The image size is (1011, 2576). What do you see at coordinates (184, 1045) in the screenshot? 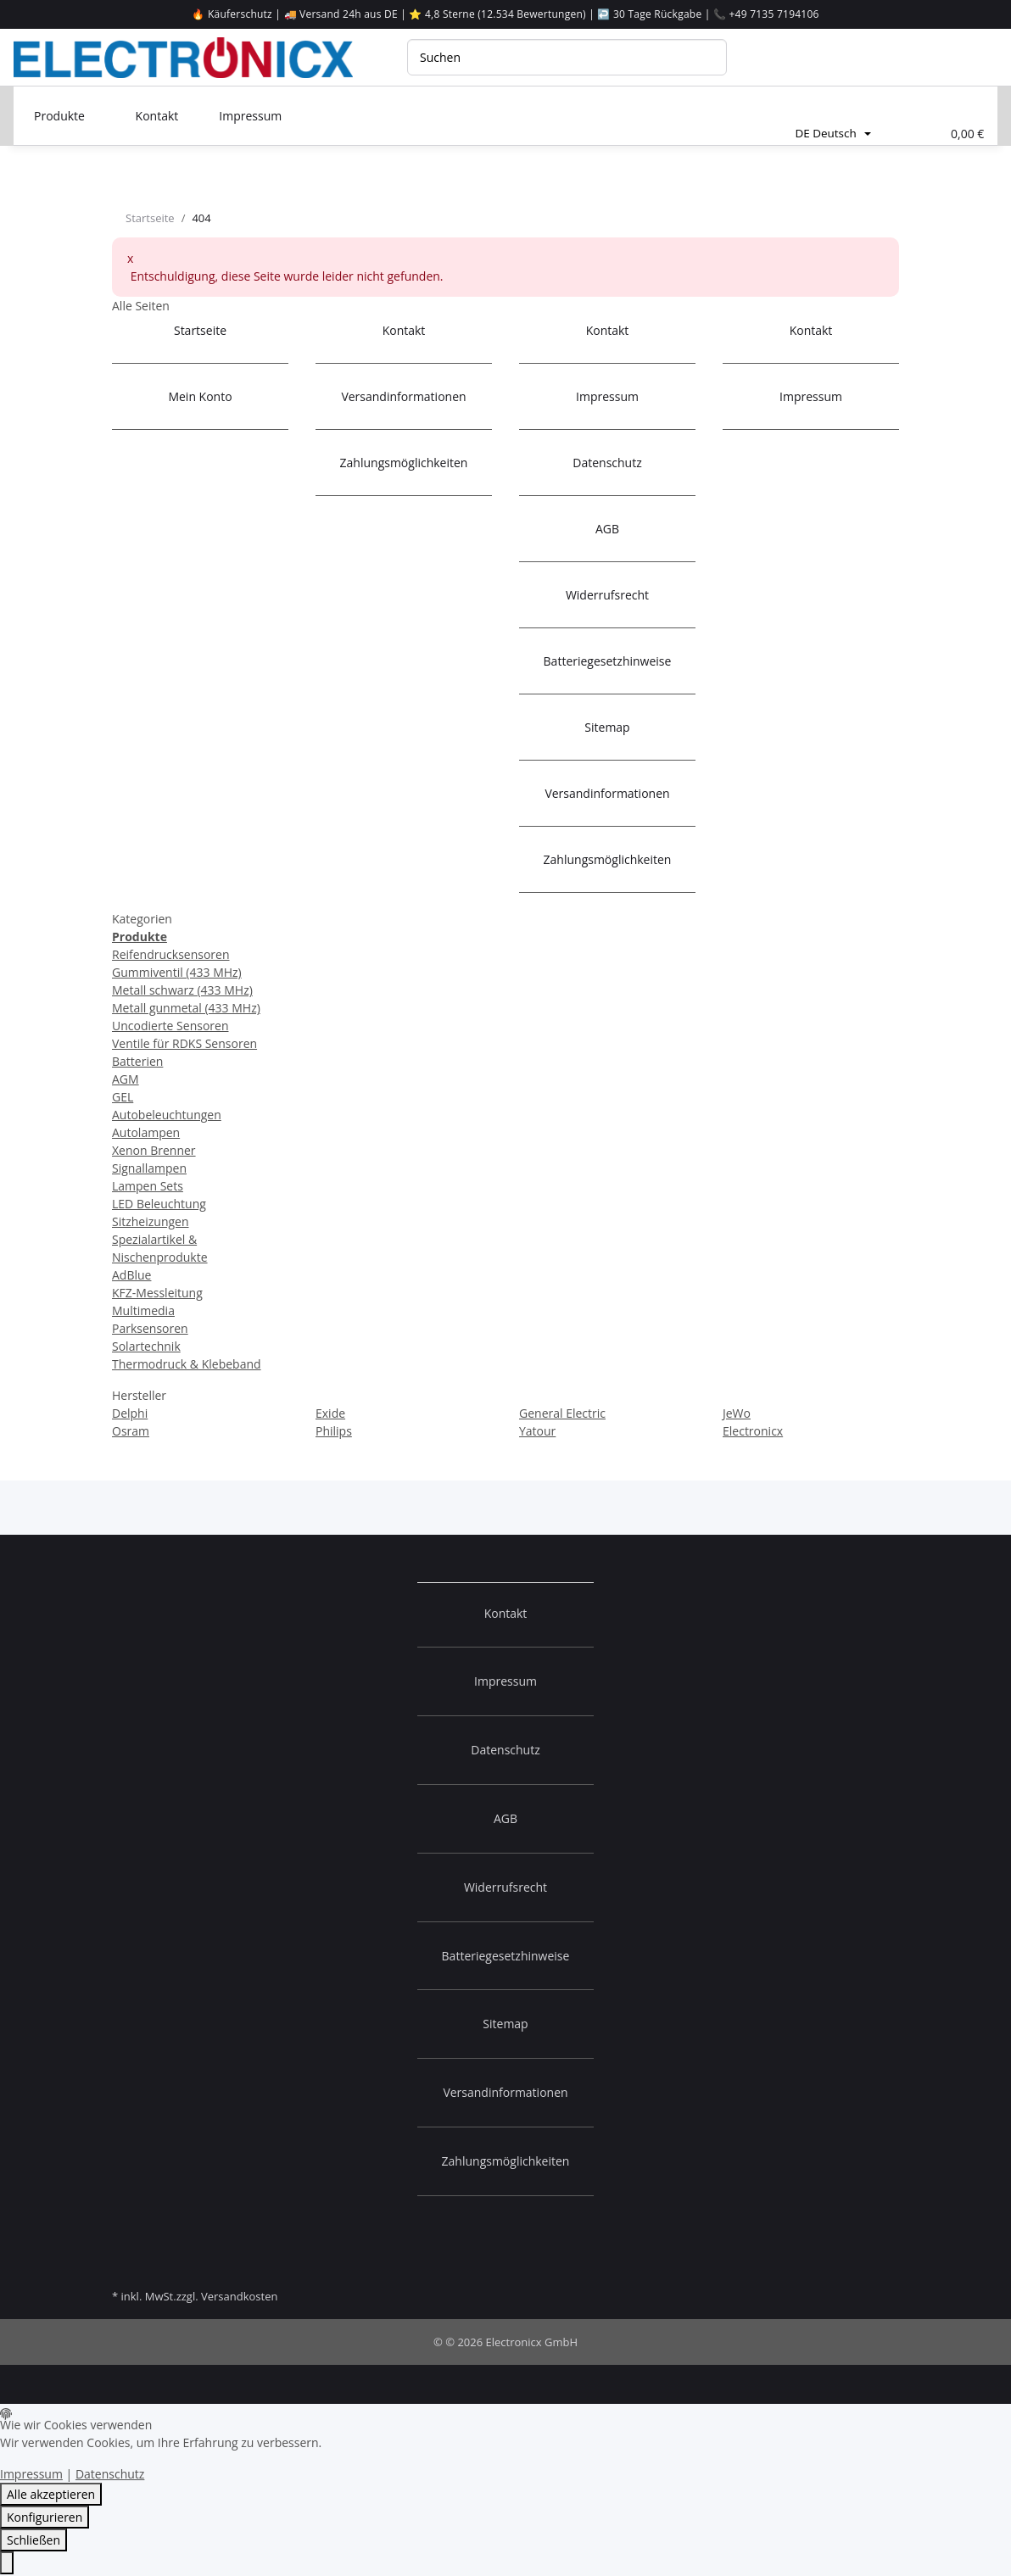
I see `Ventile für RDKS Sensoren` at bounding box center [184, 1045].